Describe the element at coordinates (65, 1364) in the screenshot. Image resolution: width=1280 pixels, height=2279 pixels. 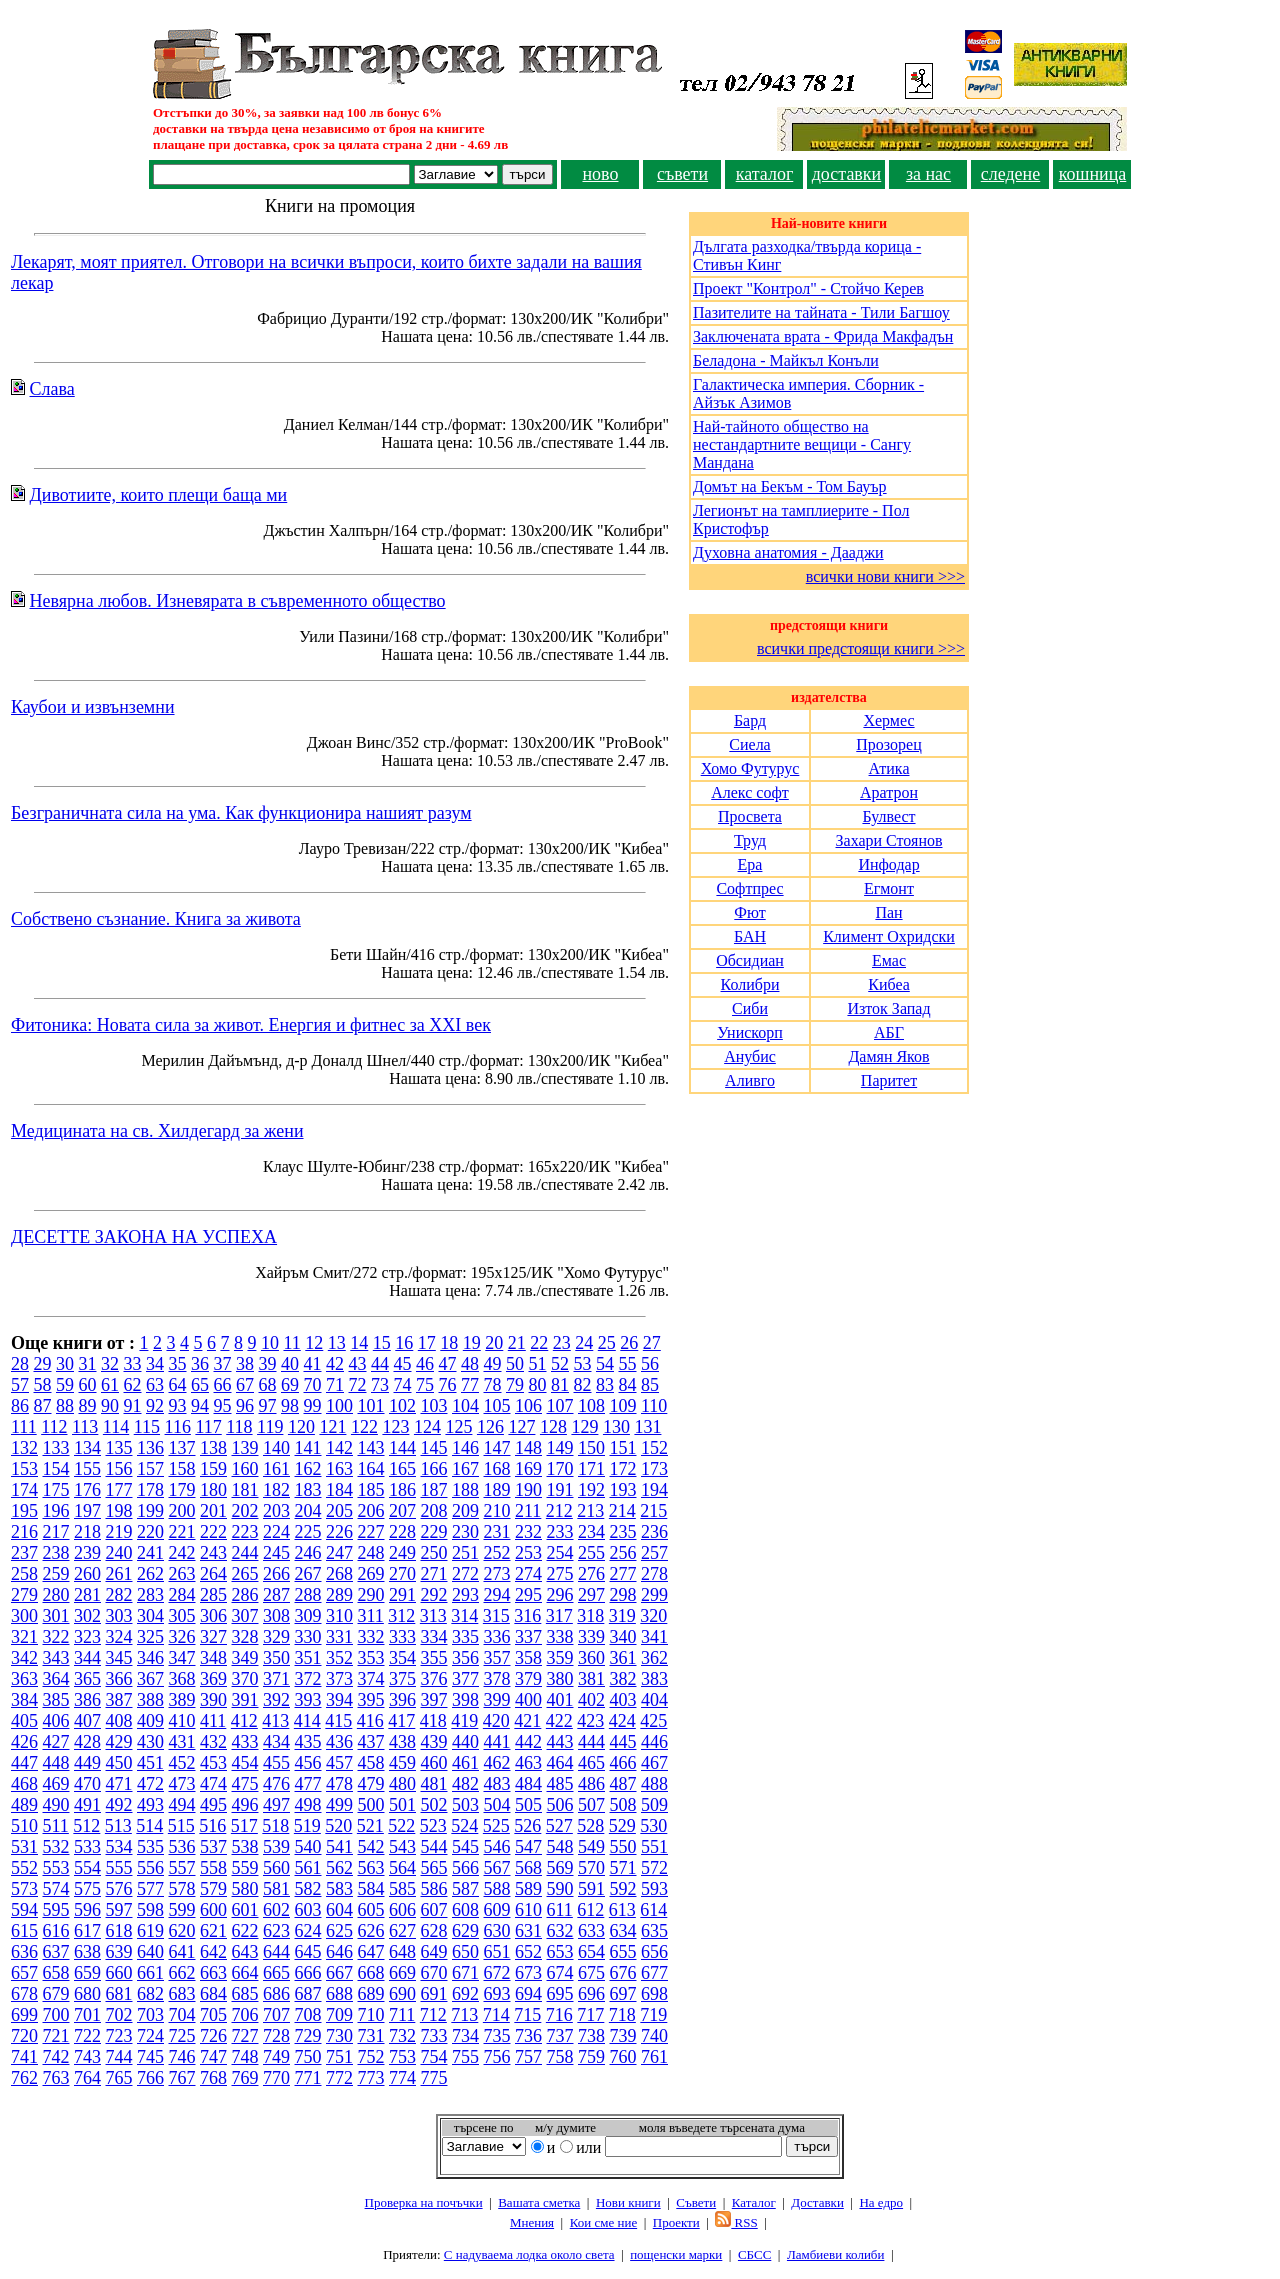
I see `30` at that location.